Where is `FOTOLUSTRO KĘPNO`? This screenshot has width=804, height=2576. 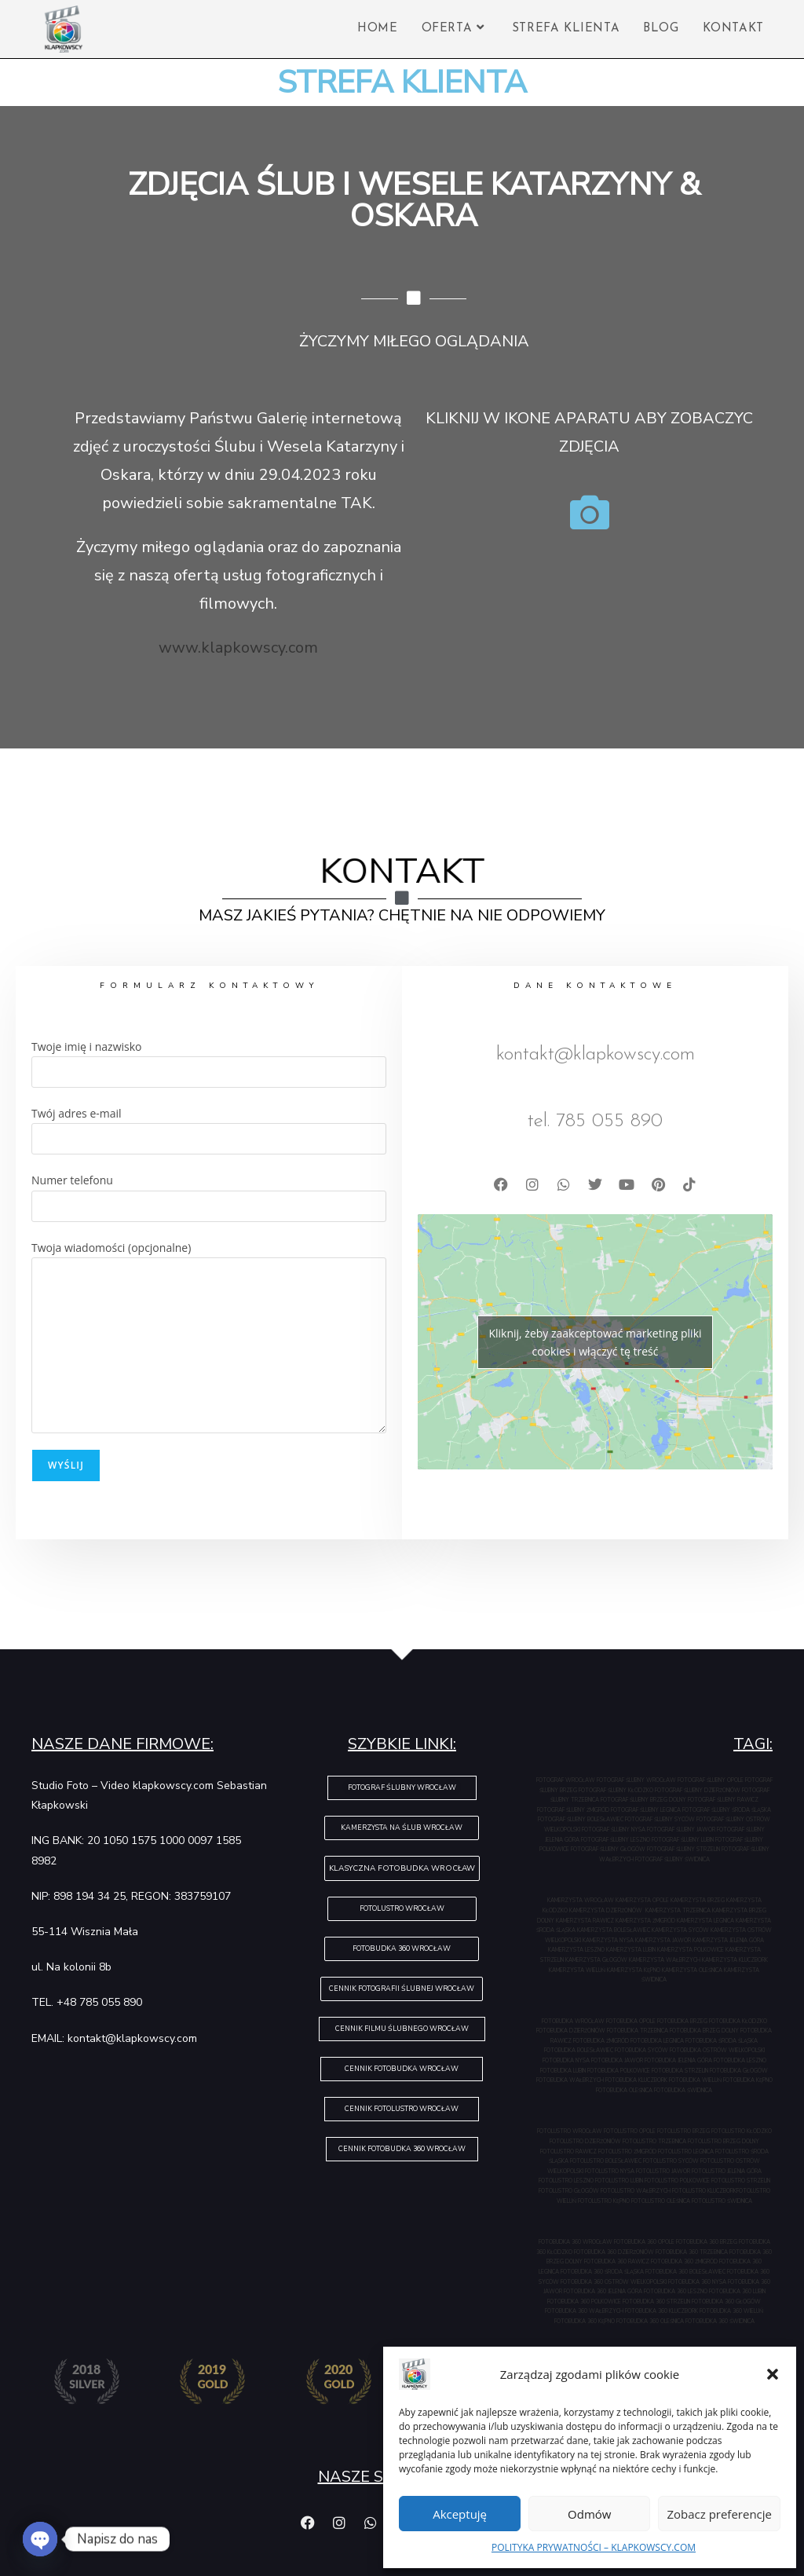
FOTOLUSTRO KĘPNO is located at coordinates (604, 2201).